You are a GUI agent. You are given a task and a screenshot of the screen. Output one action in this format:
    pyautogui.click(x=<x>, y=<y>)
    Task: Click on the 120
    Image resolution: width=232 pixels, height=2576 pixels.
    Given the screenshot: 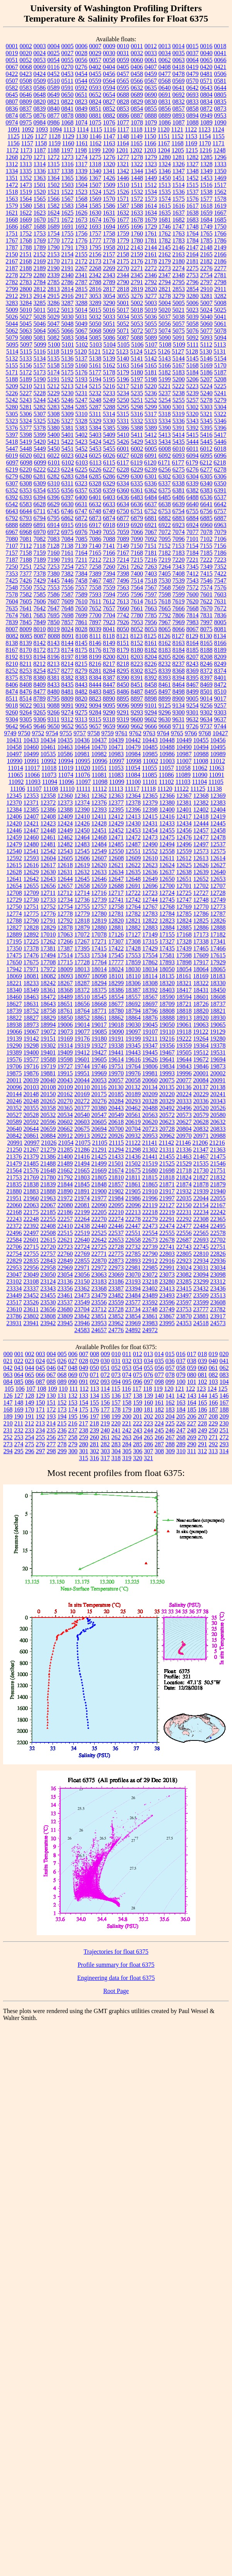 What is the action you would take?
    pyautogui.click(x=168, y=1388)
    